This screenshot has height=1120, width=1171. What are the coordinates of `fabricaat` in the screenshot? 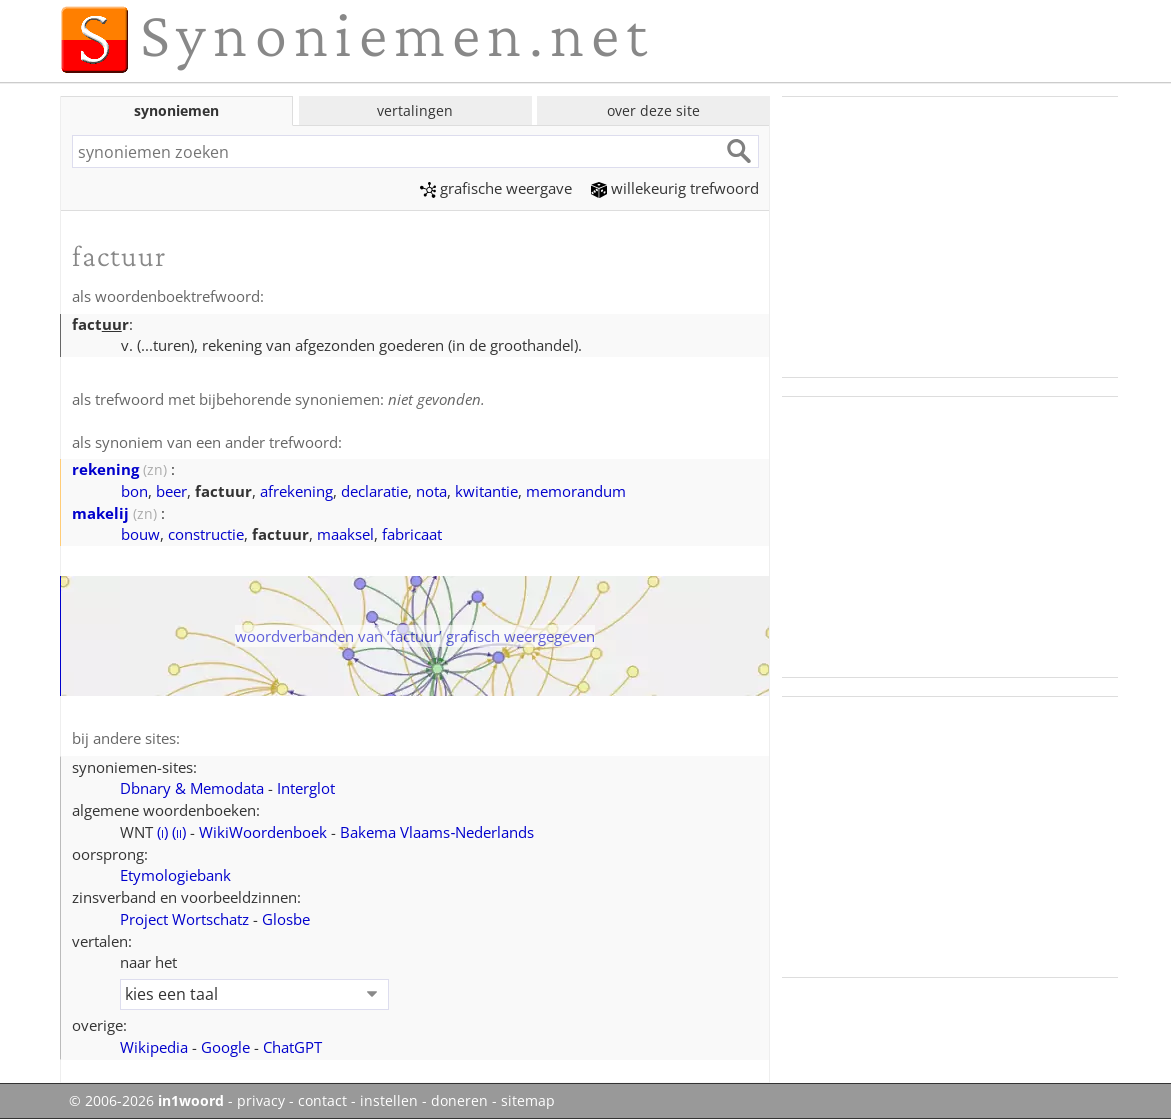 It's located at (412, 534).